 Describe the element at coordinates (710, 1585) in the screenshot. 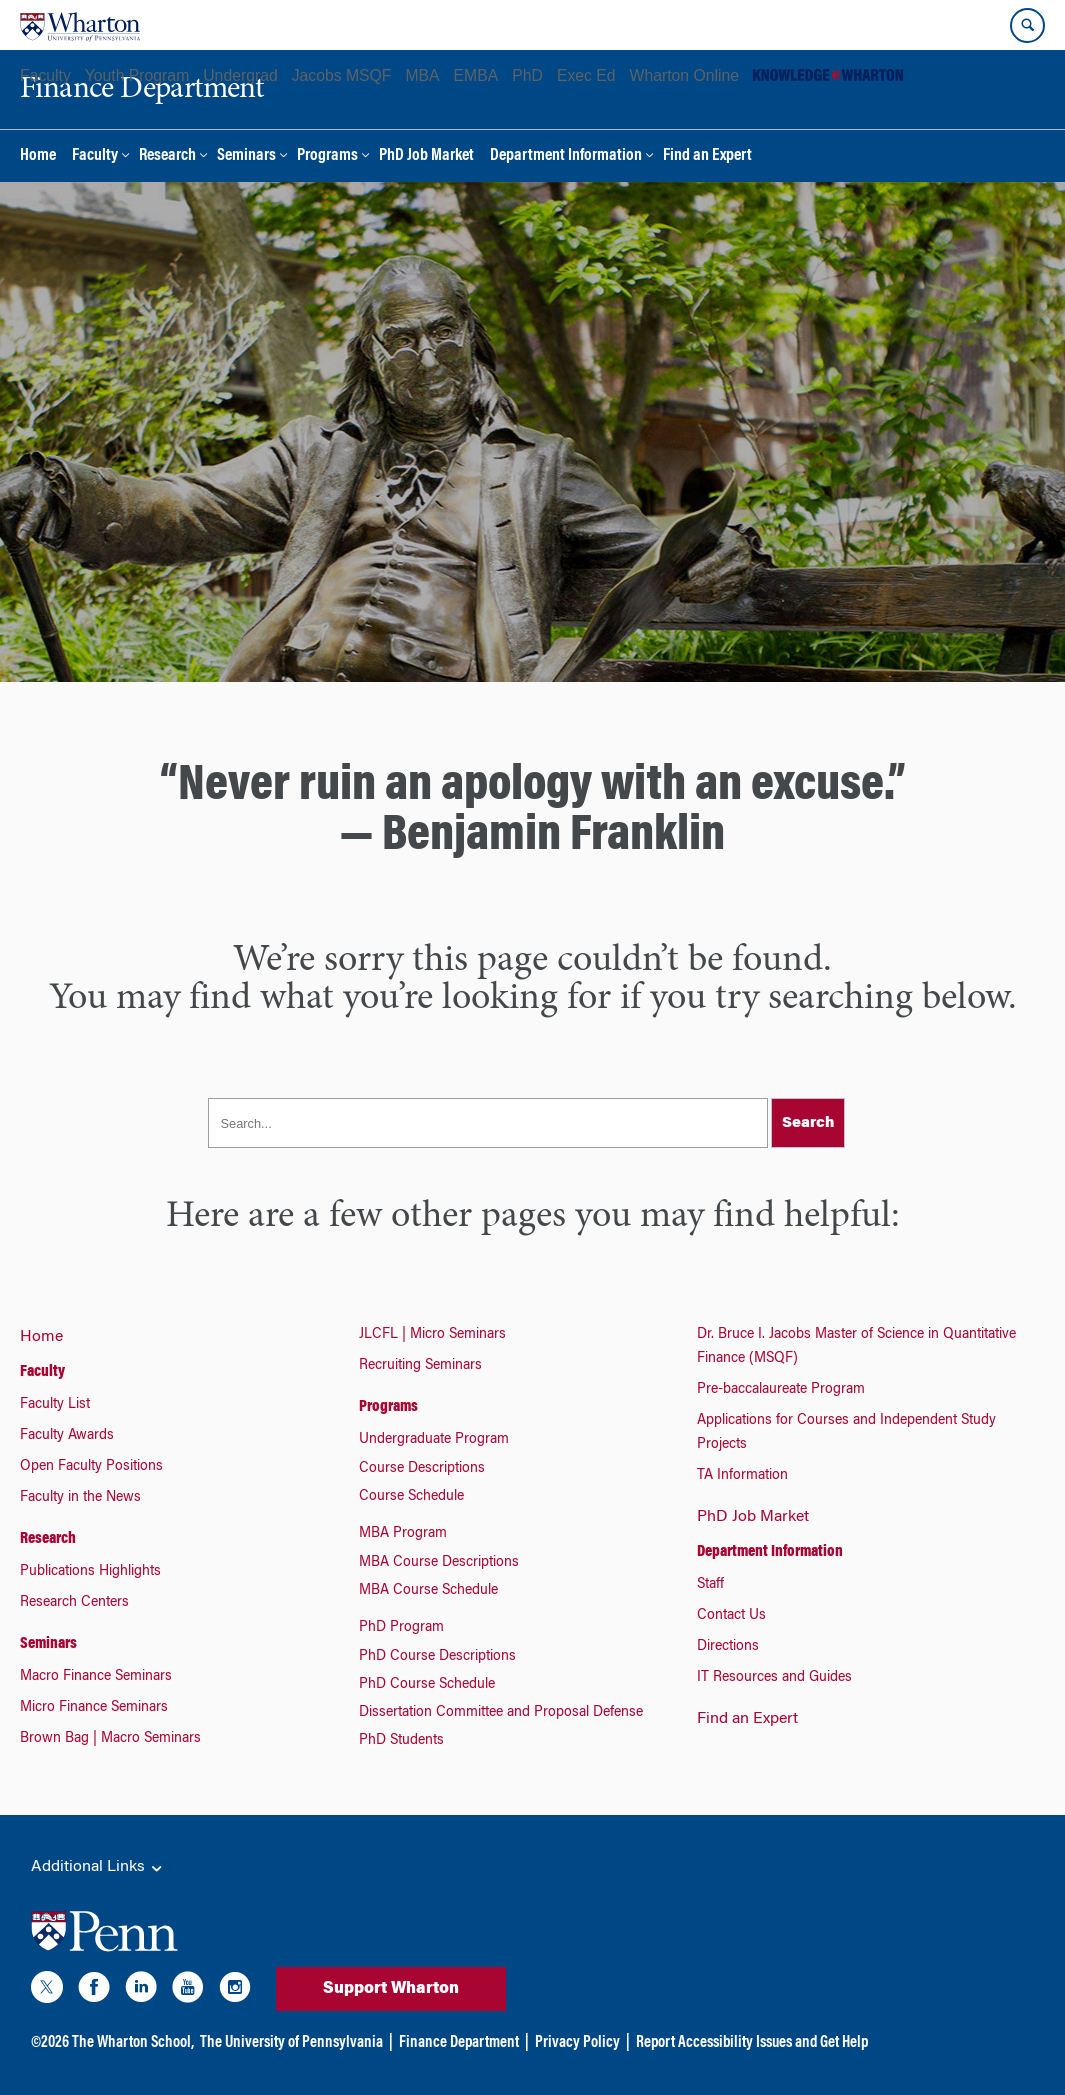

I see `Staff` at that location.